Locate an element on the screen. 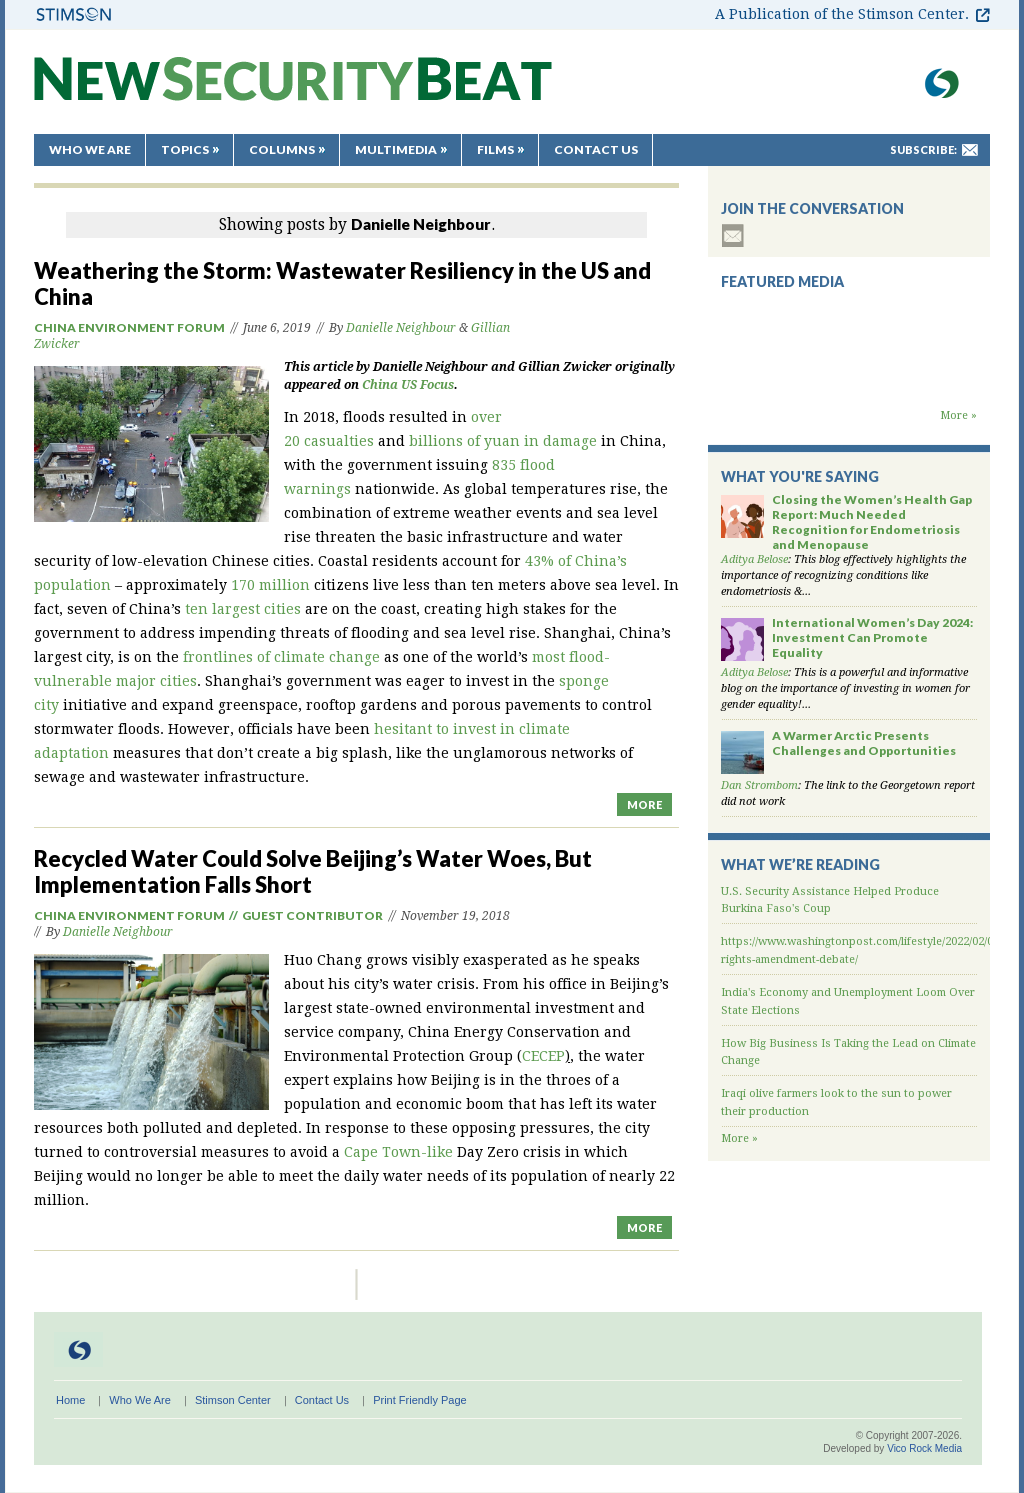 Image resolution: width=1024 pixels, height=1493 pixels. major cities is located at coordinates (156, 681).